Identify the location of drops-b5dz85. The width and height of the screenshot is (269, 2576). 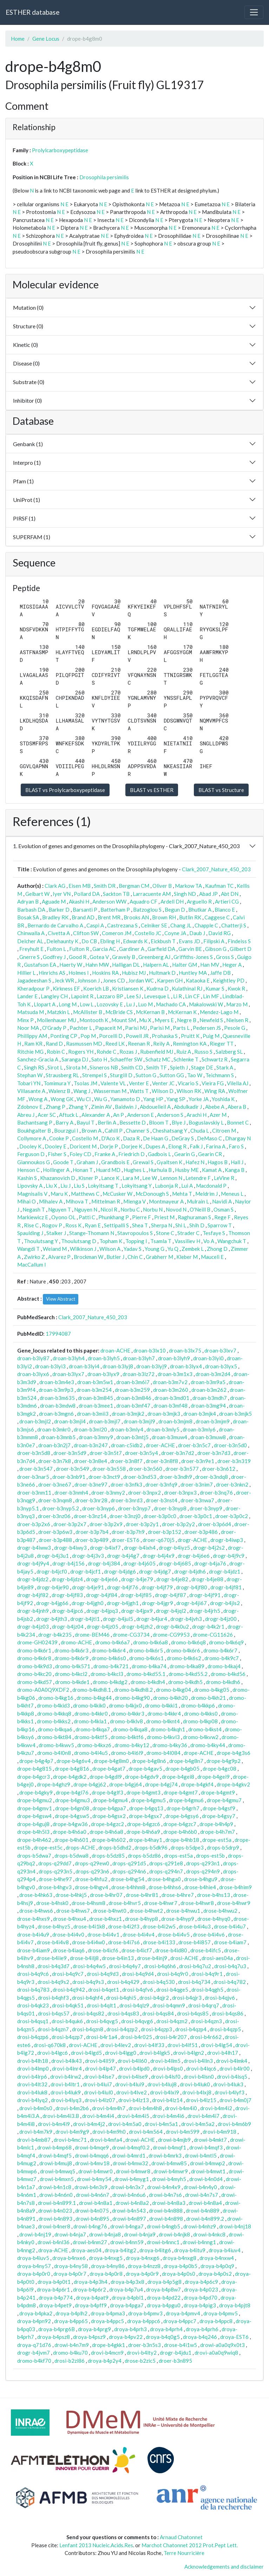
(108, 1855).